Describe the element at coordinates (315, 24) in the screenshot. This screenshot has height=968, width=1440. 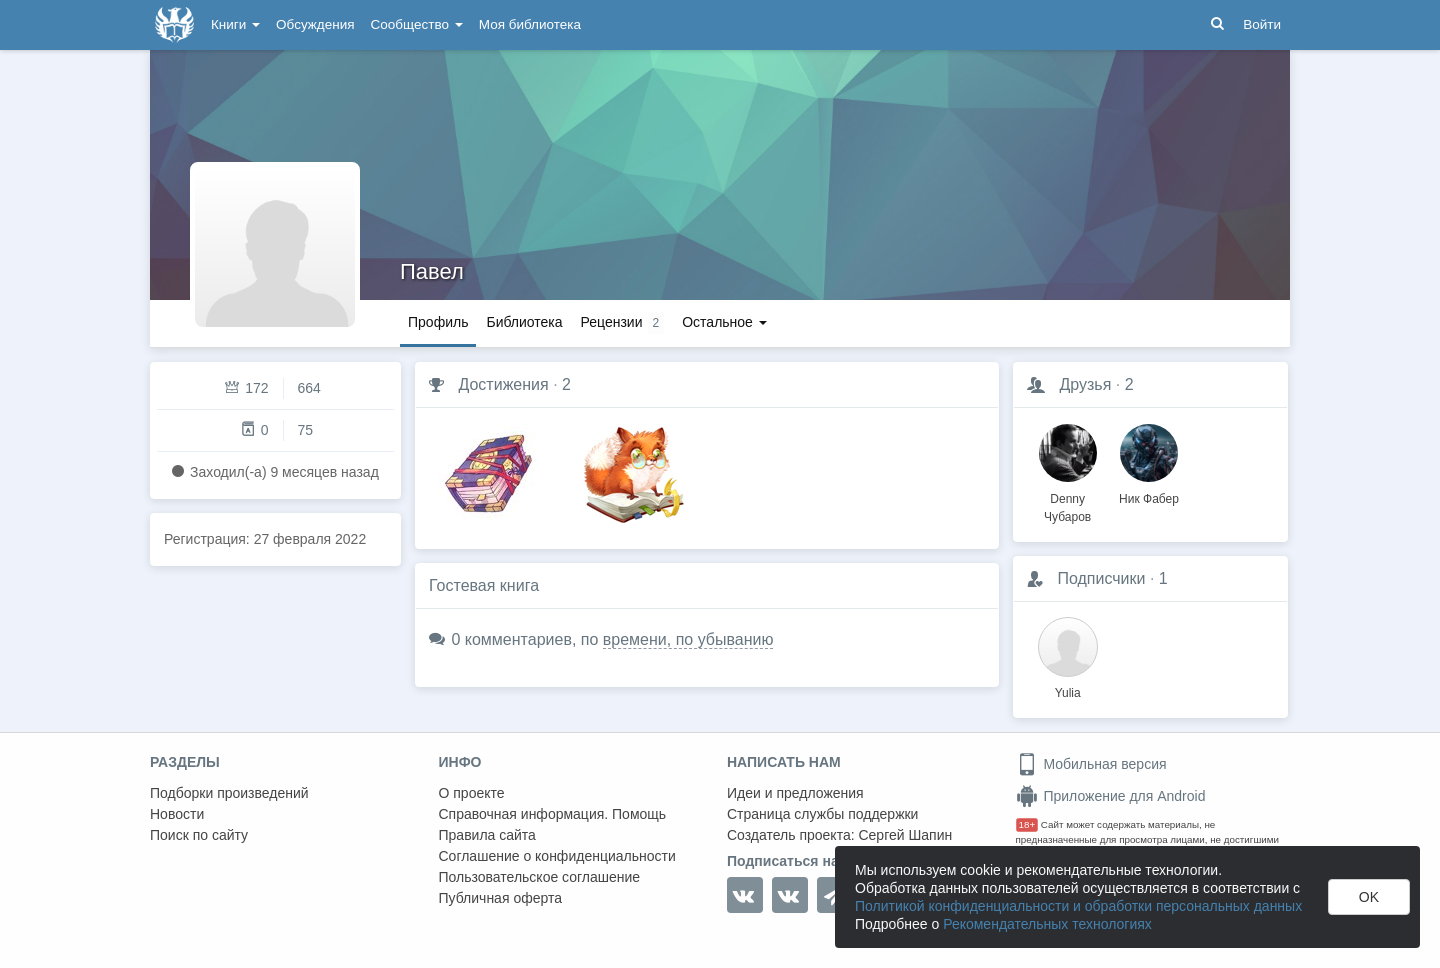
I see `Обсуждения` at that location.